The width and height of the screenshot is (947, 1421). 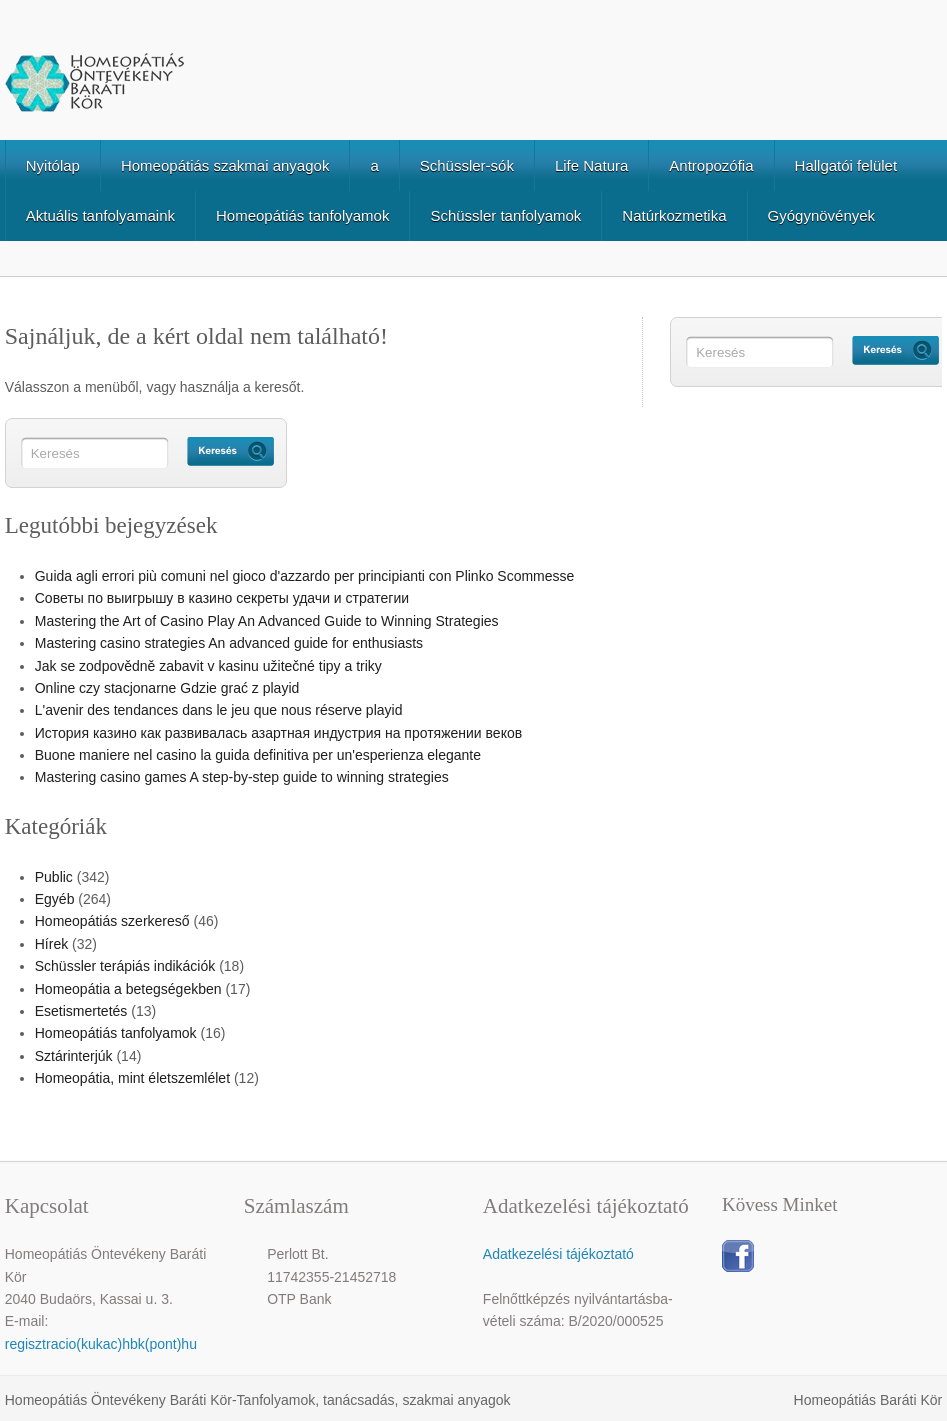 What do you see at coordinates (258, 755) in the screenshot?
I see `Buone maniere nel casino la guida definitiva per un'esperienza elegante` at bounding box center [258, 755].